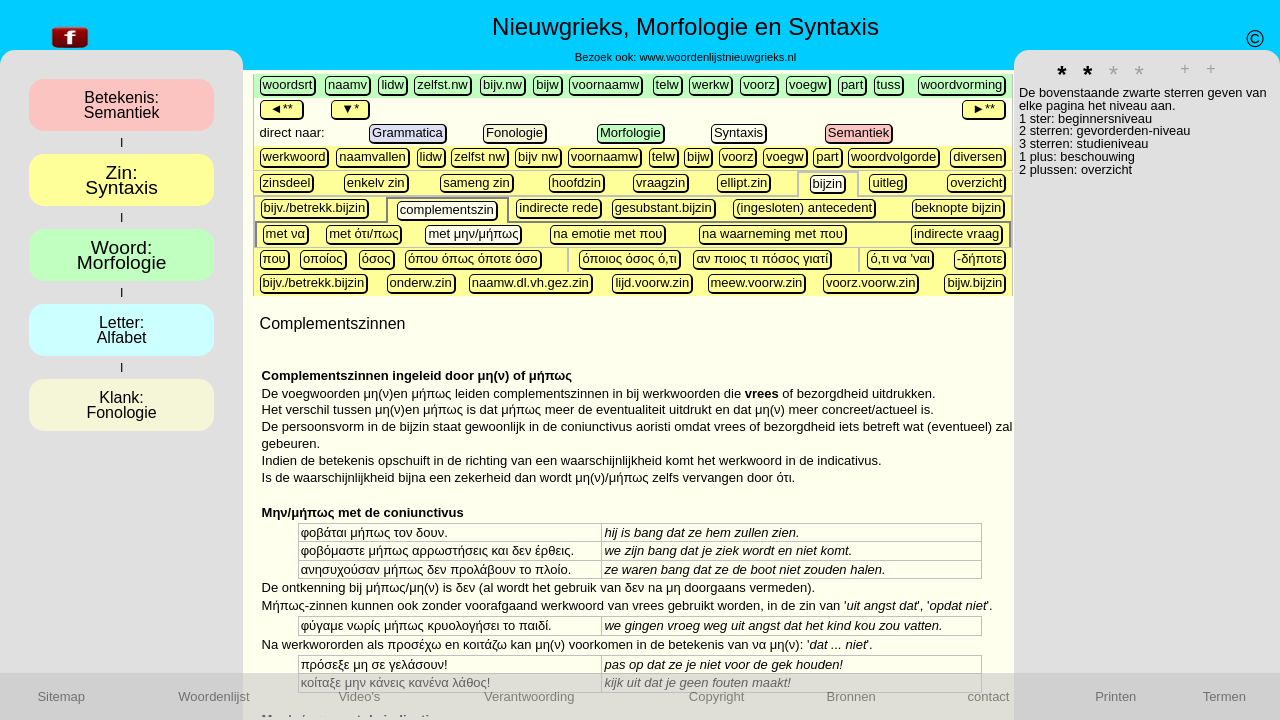 The height and width of the screenshot is (720, 1280). What do you see at coordinates (322, 258) in the screenshot?
I see `οποίος` at bounding box center [322, 258].